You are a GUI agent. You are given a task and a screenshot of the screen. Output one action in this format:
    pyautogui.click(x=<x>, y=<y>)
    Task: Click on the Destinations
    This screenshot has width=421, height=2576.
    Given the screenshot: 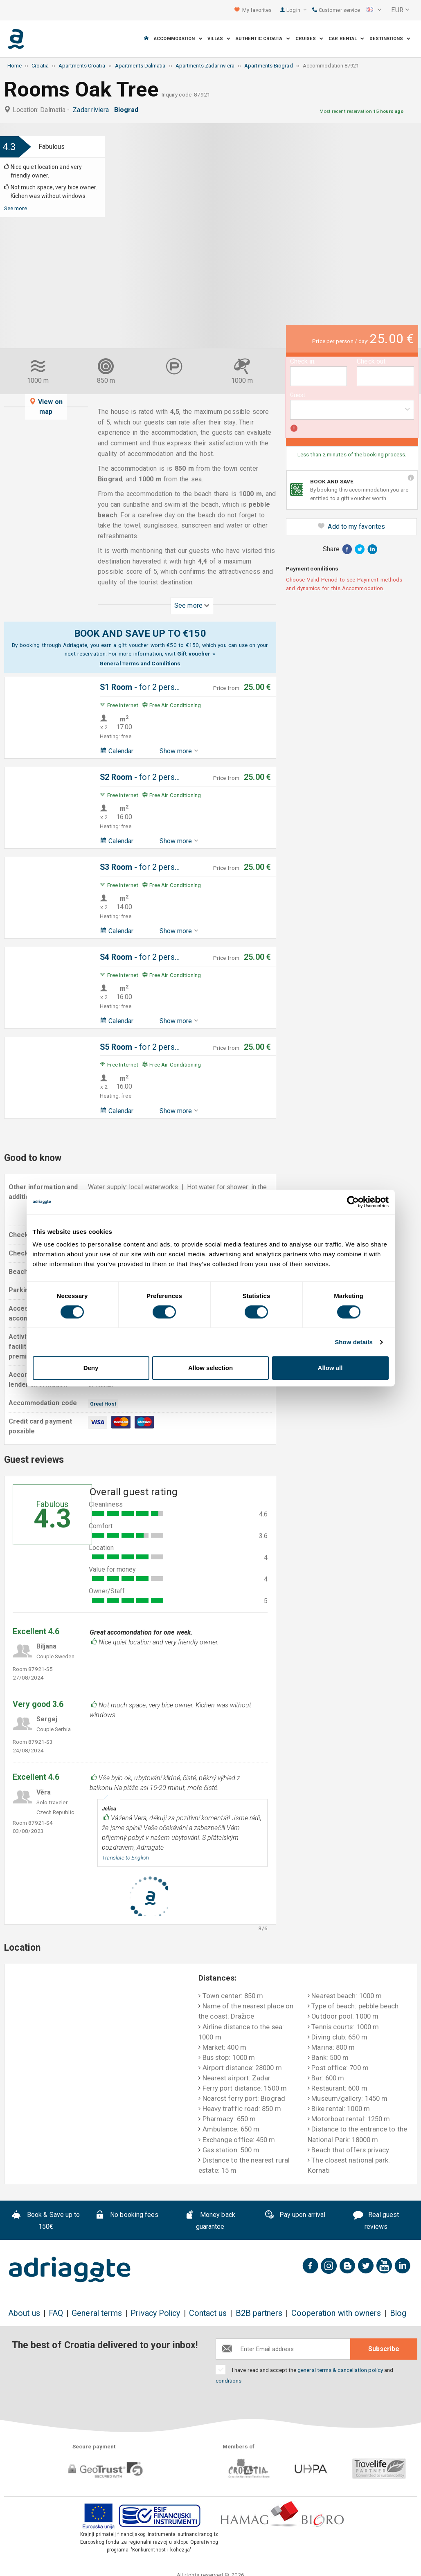 What is the action you would take?
    pyautogui.click(x=389, y=38)
    